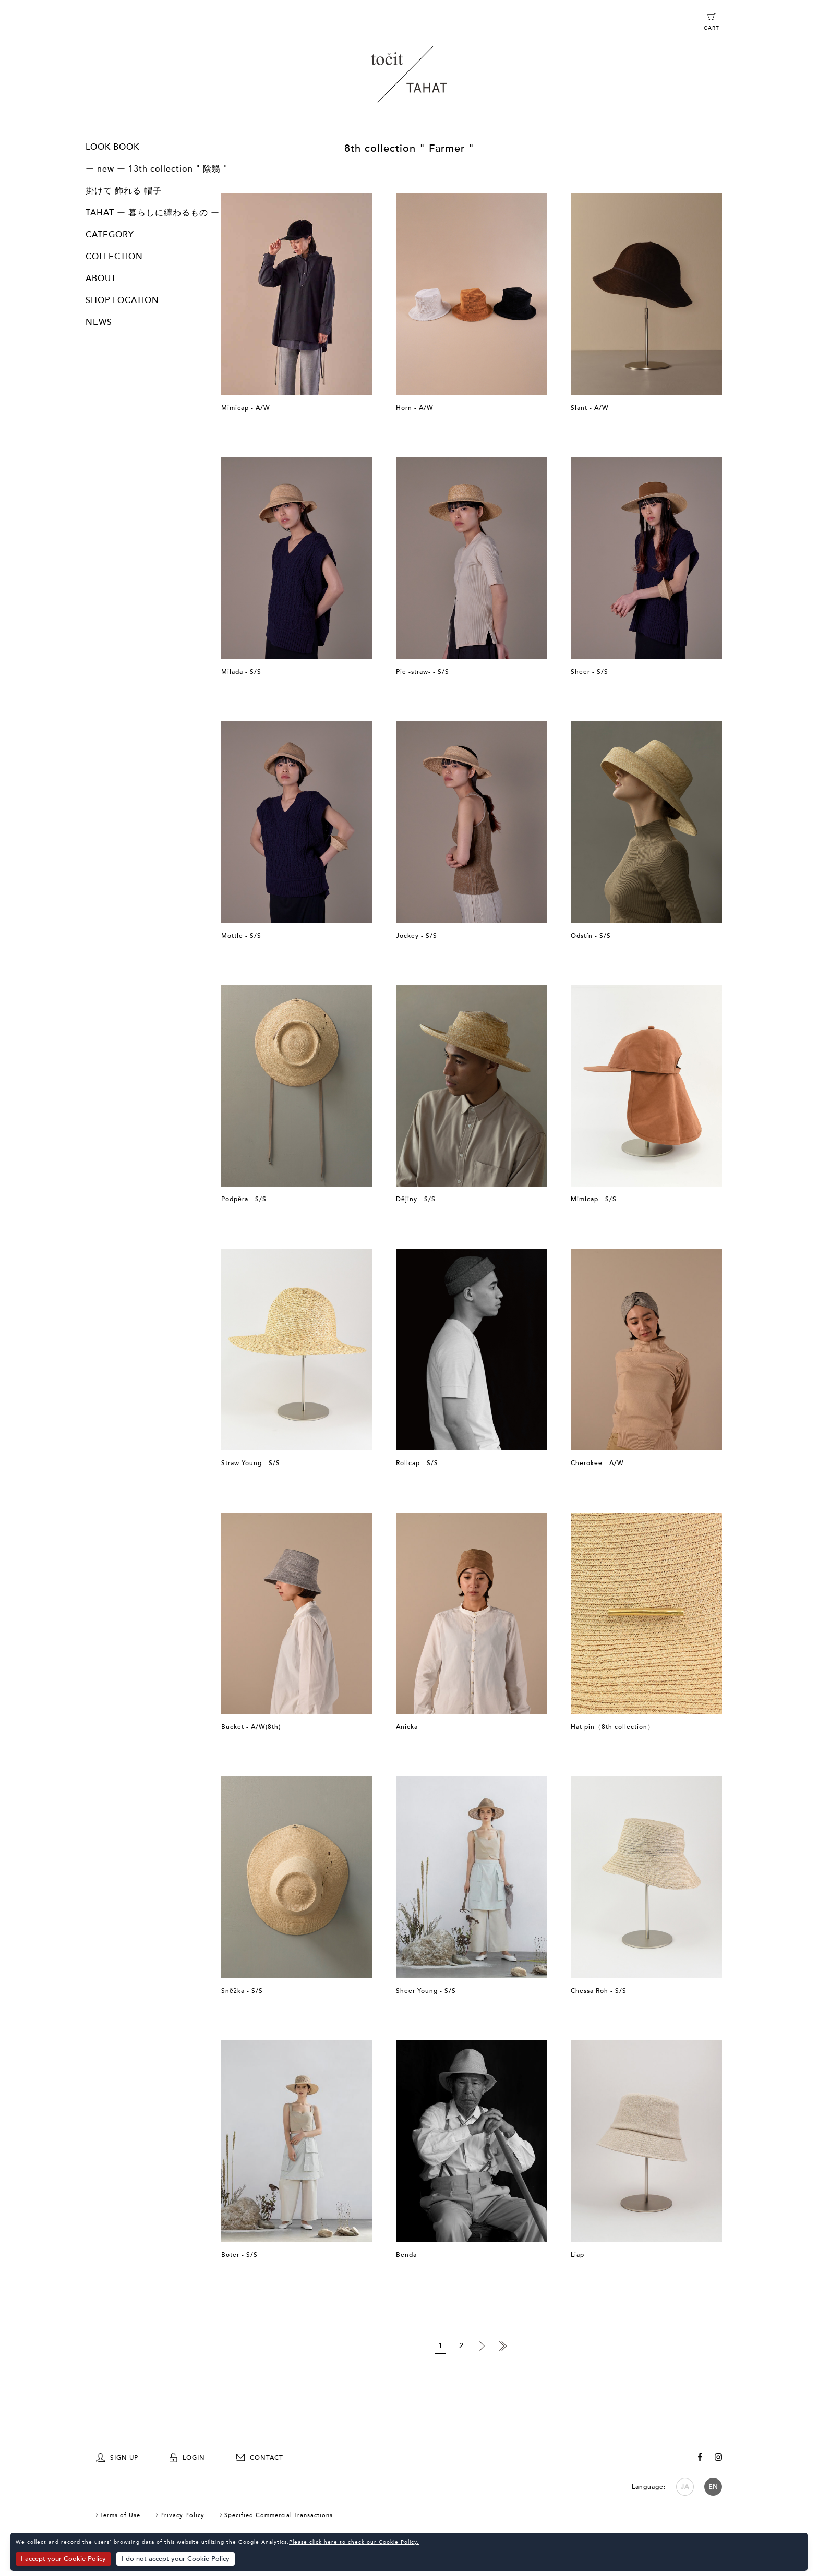 The width and height of the screenshot is (818, 2576). I want to click on JA, so click(685, 2486).